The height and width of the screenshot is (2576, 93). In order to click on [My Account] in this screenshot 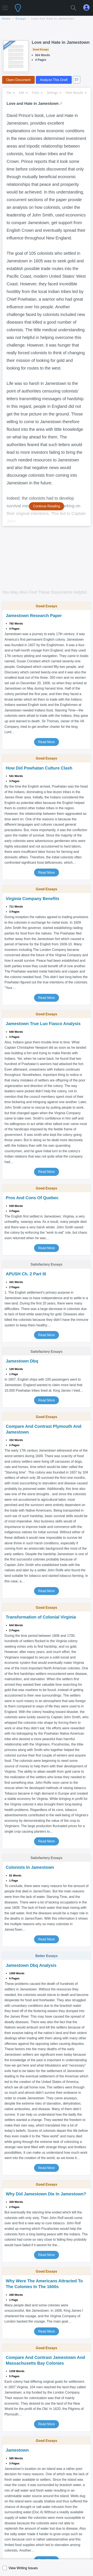, I will do `click(88, 7)`.